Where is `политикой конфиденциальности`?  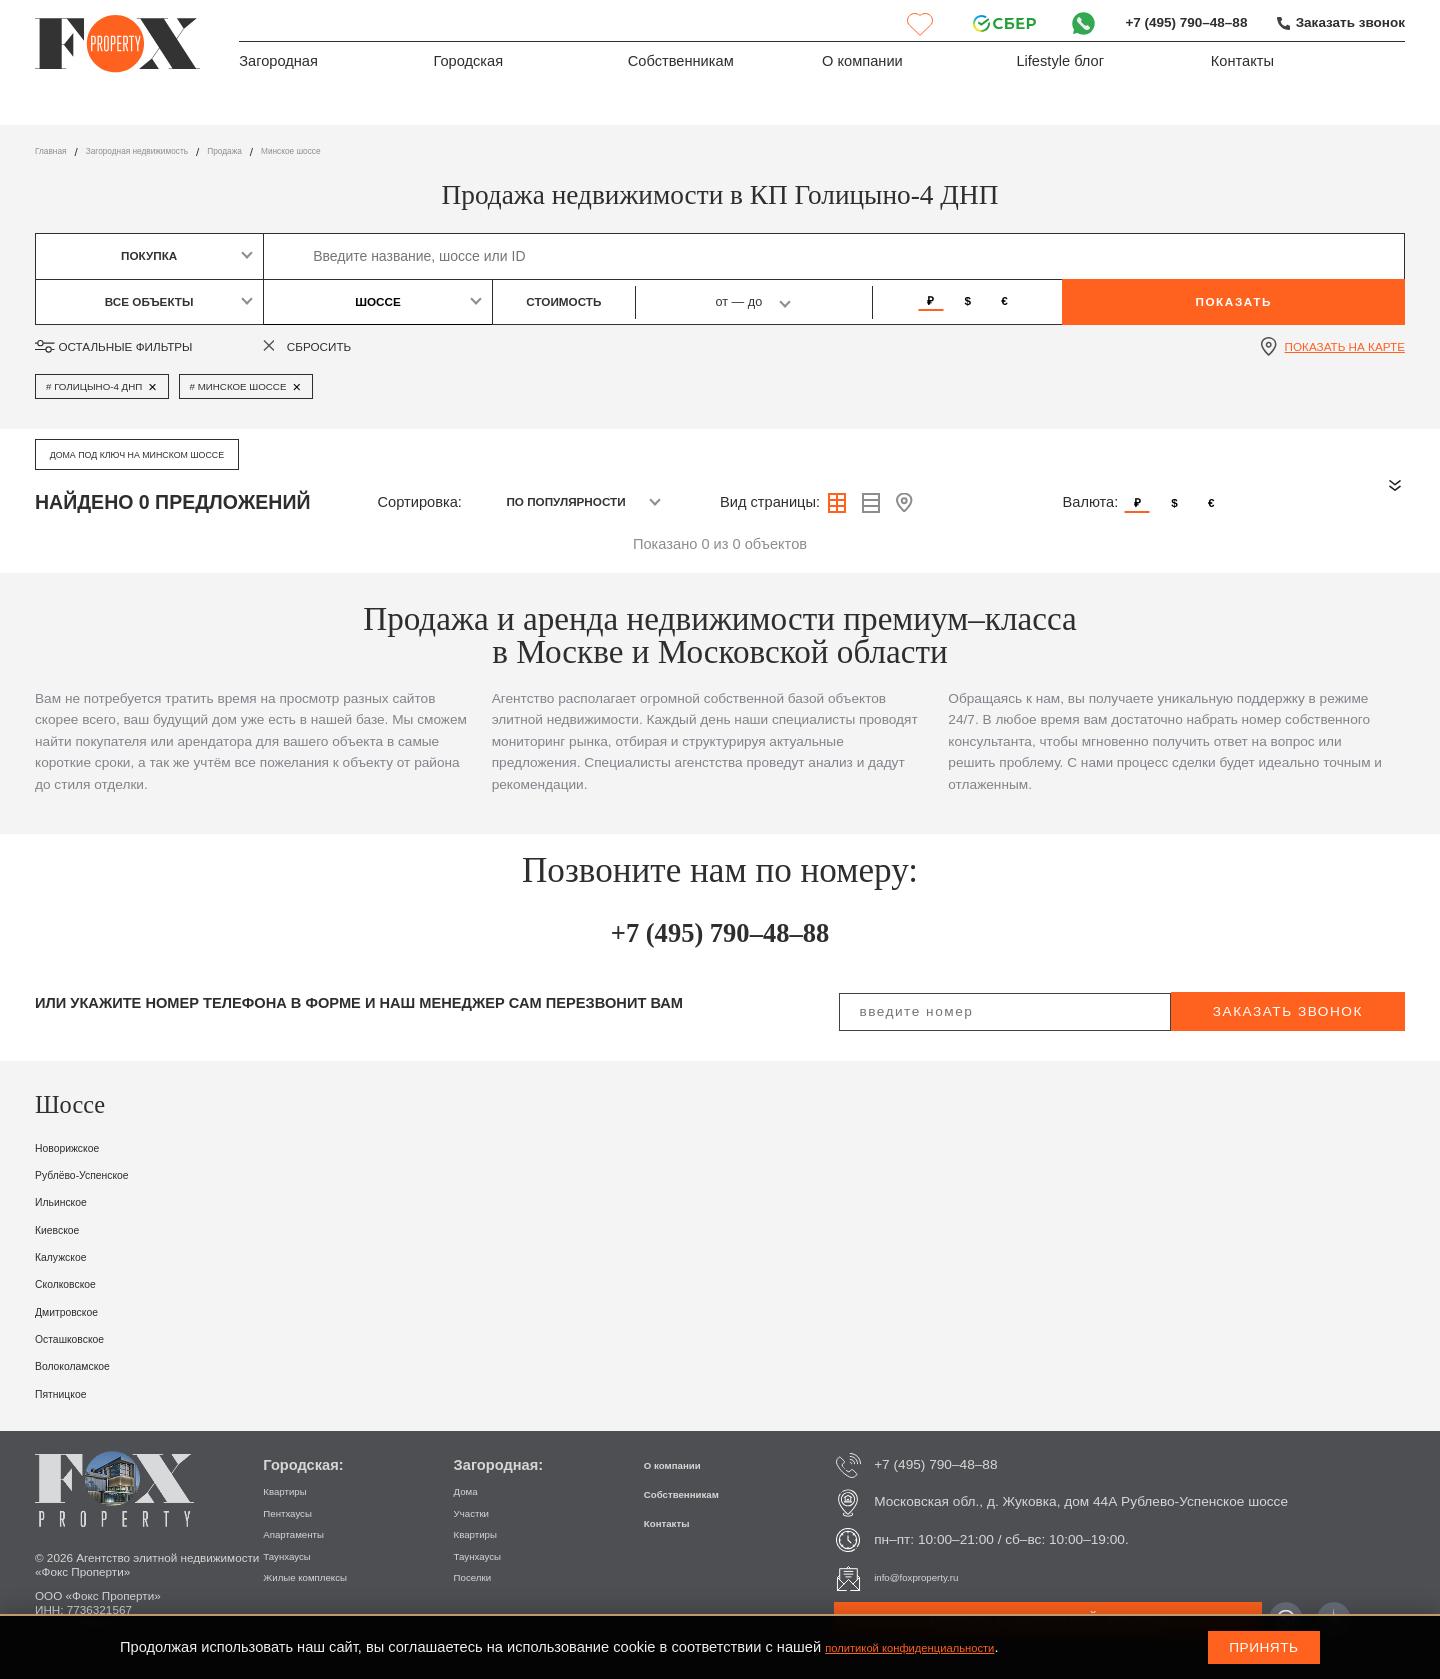 политикой конфиденциальности is located at coordinates (935, 1647).